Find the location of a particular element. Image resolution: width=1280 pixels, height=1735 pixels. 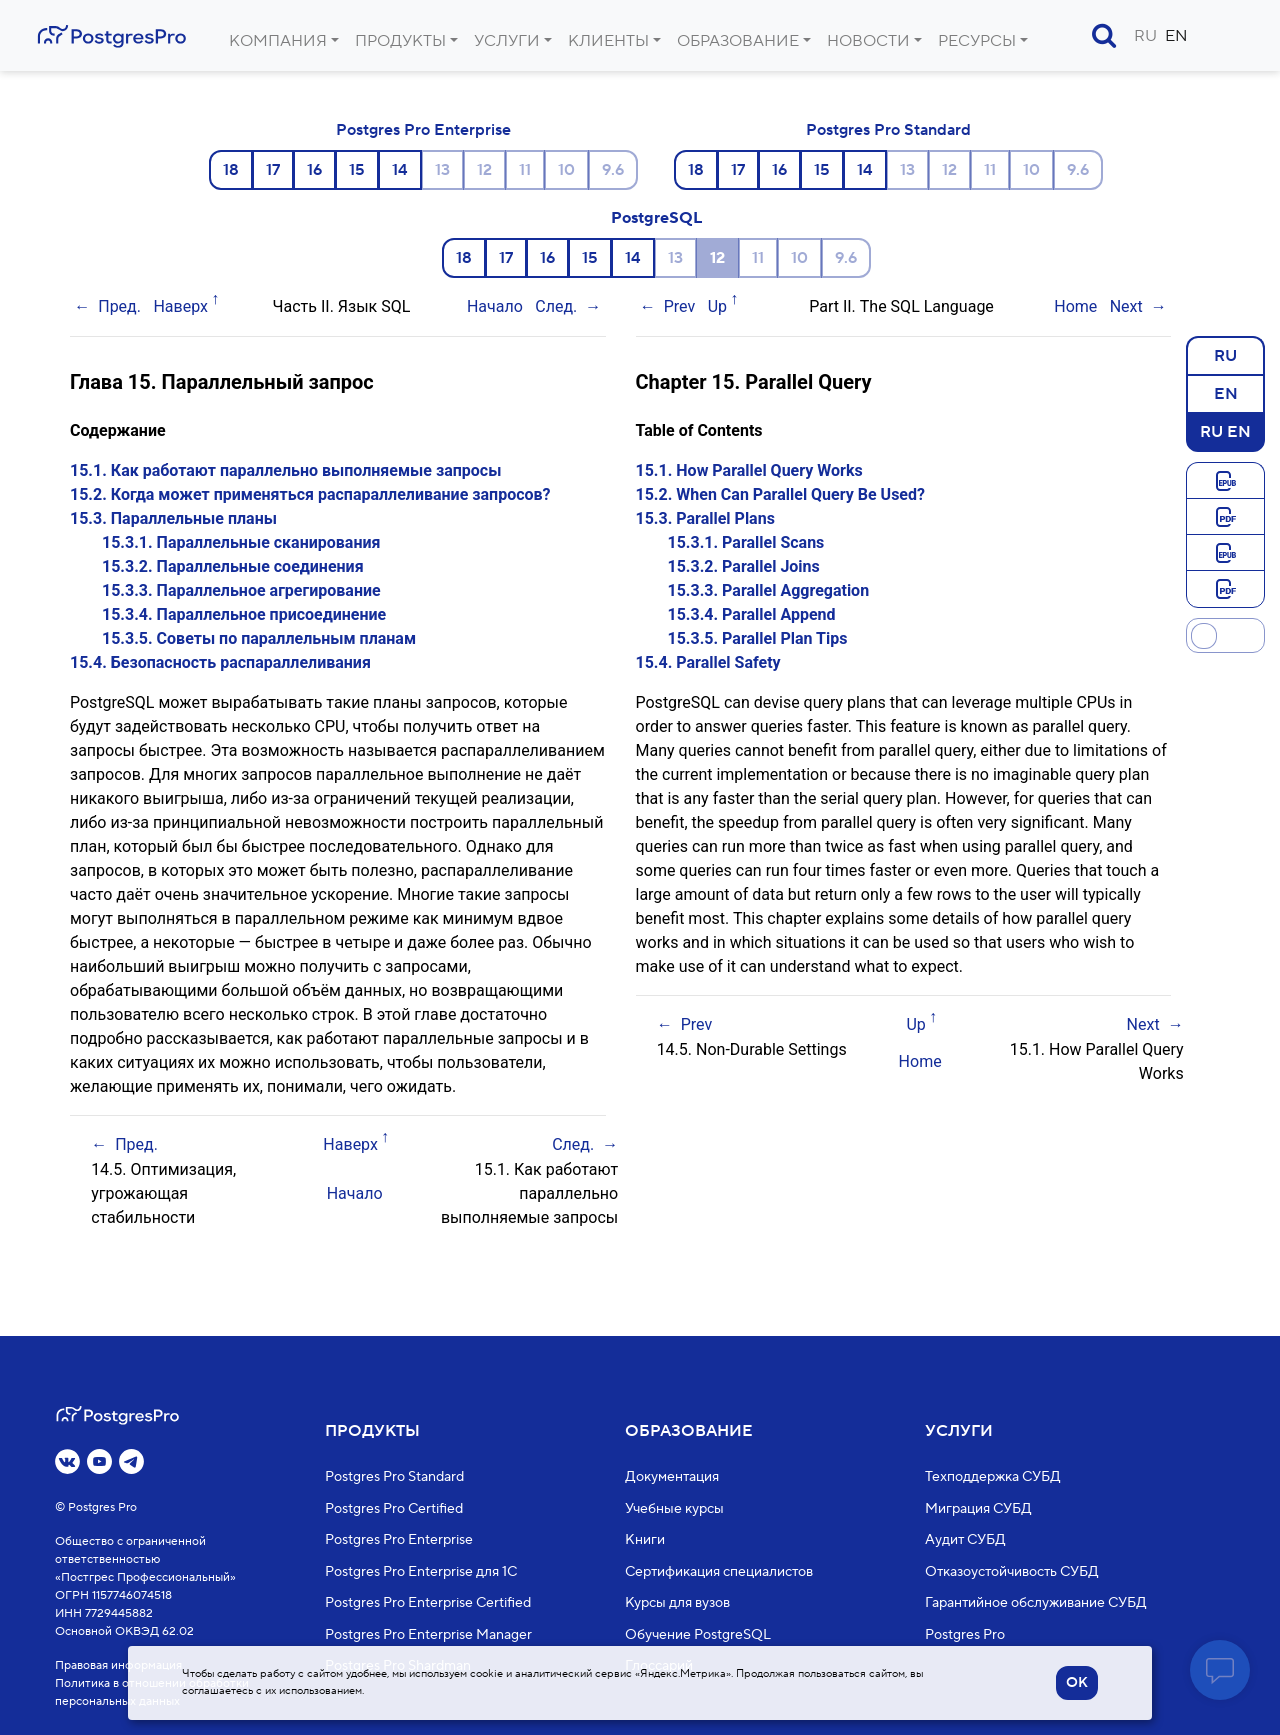

Prev is located at coordinates (680, 306).